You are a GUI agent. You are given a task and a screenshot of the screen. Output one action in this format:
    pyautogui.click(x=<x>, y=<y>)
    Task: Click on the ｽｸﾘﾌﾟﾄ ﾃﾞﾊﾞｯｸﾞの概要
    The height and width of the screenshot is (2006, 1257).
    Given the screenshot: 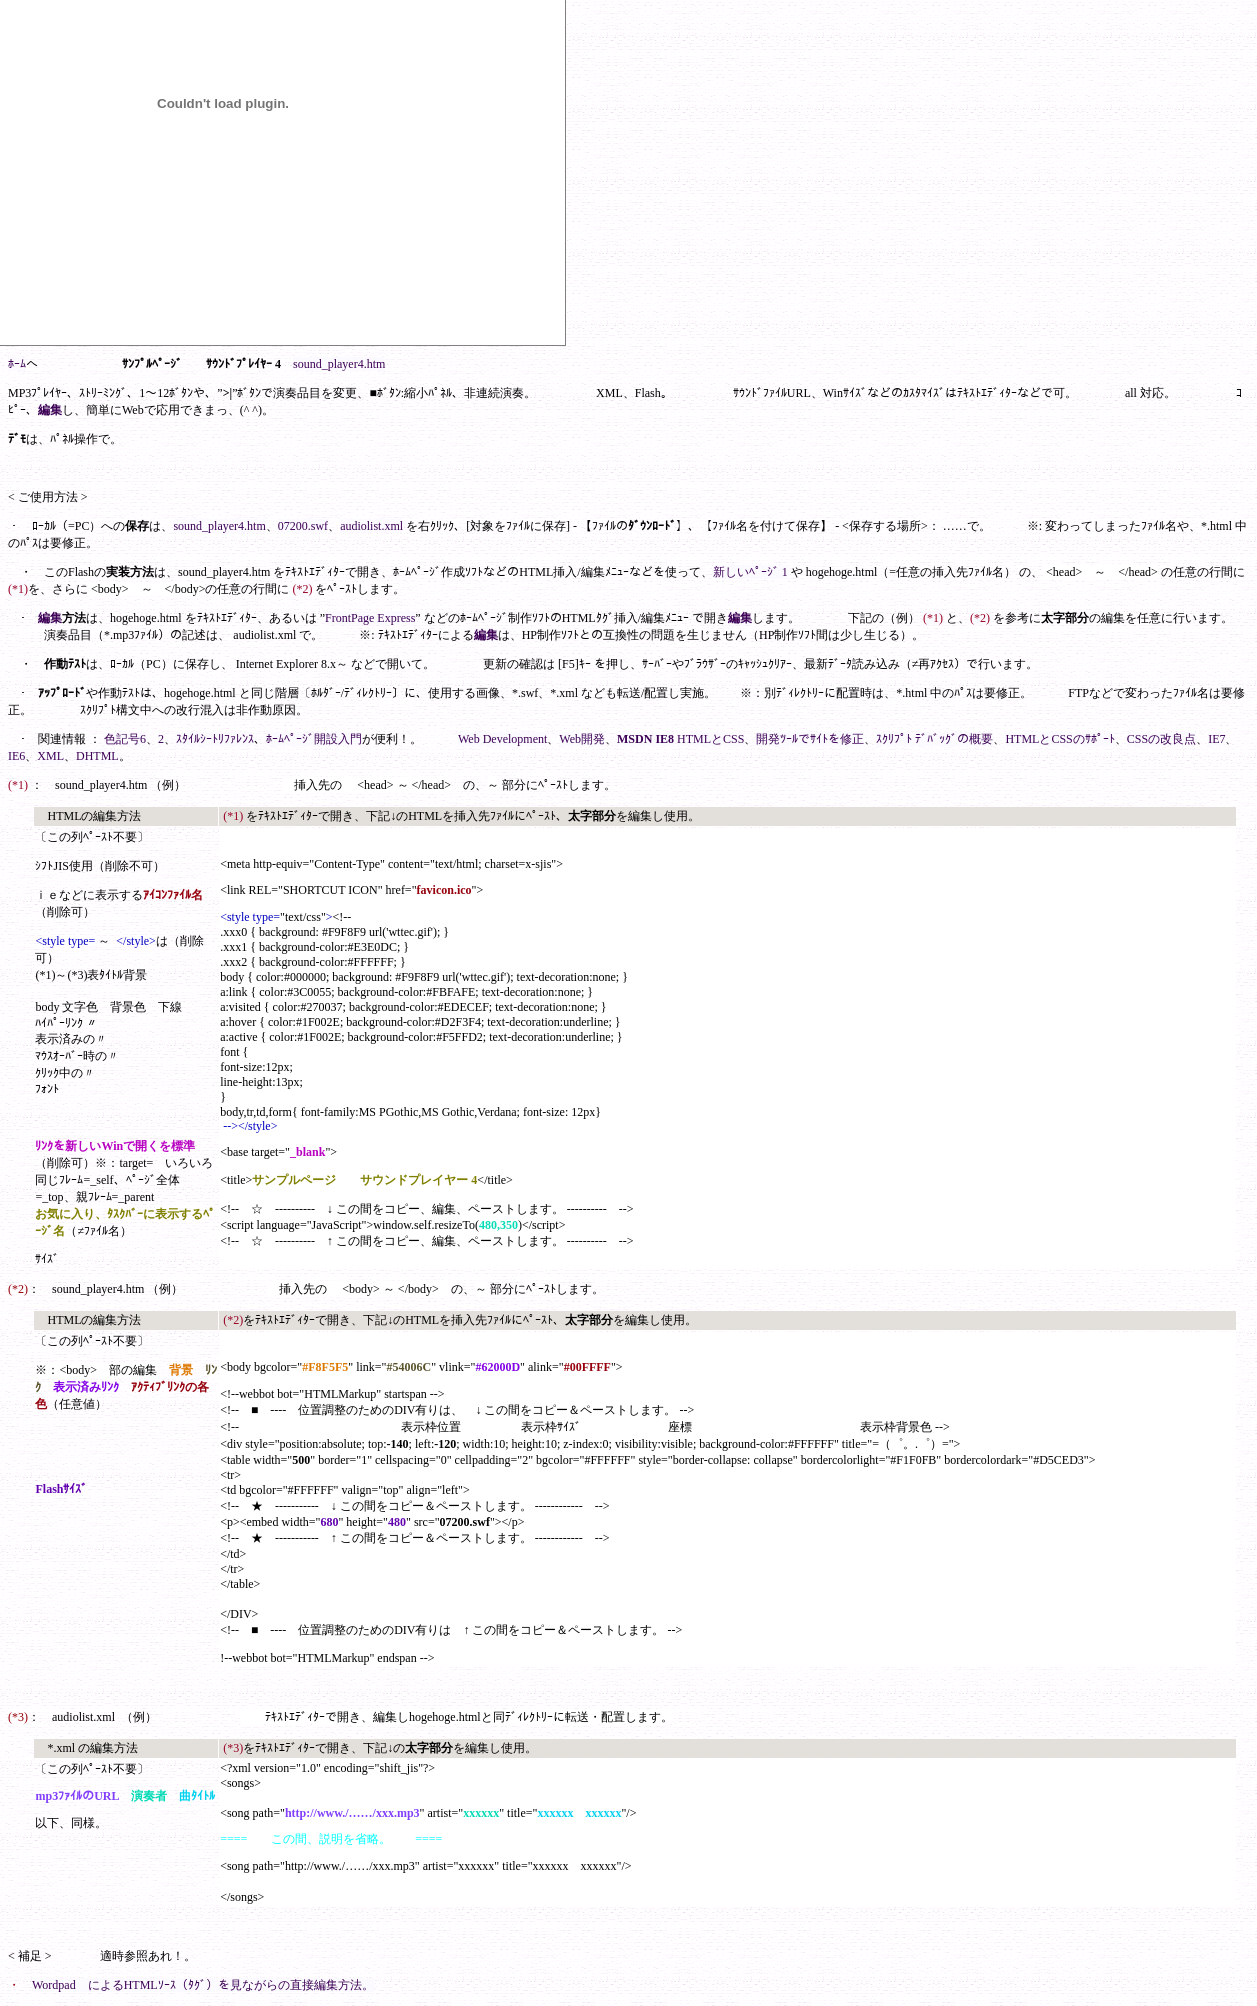 What is the action you would take?
    pyautogui.click(x=934, y=739)
    